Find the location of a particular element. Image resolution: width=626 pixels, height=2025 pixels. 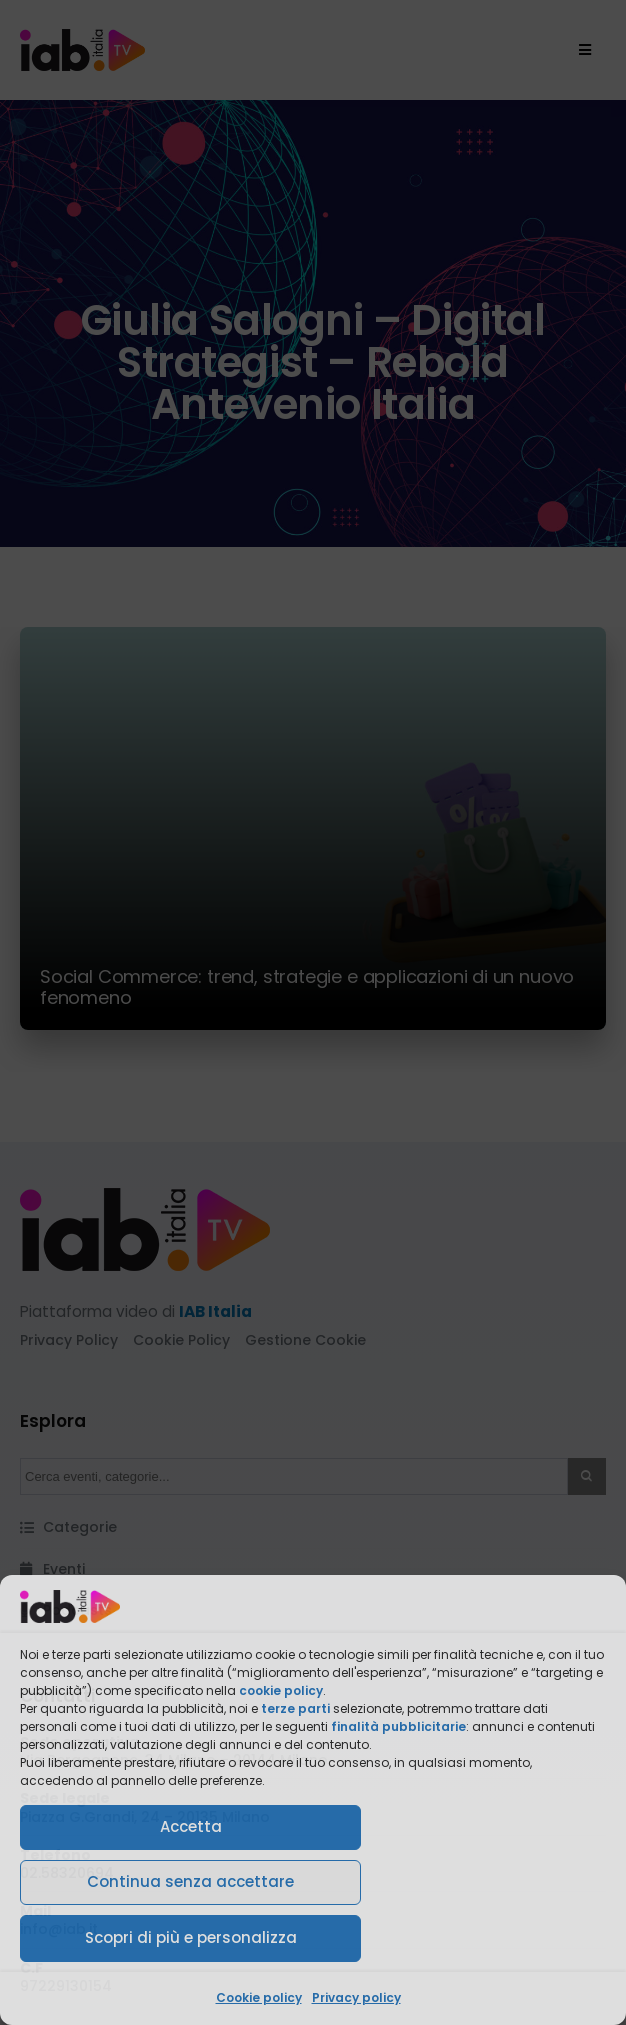

Continua senza accettare is located at coordinates (190, 1881).